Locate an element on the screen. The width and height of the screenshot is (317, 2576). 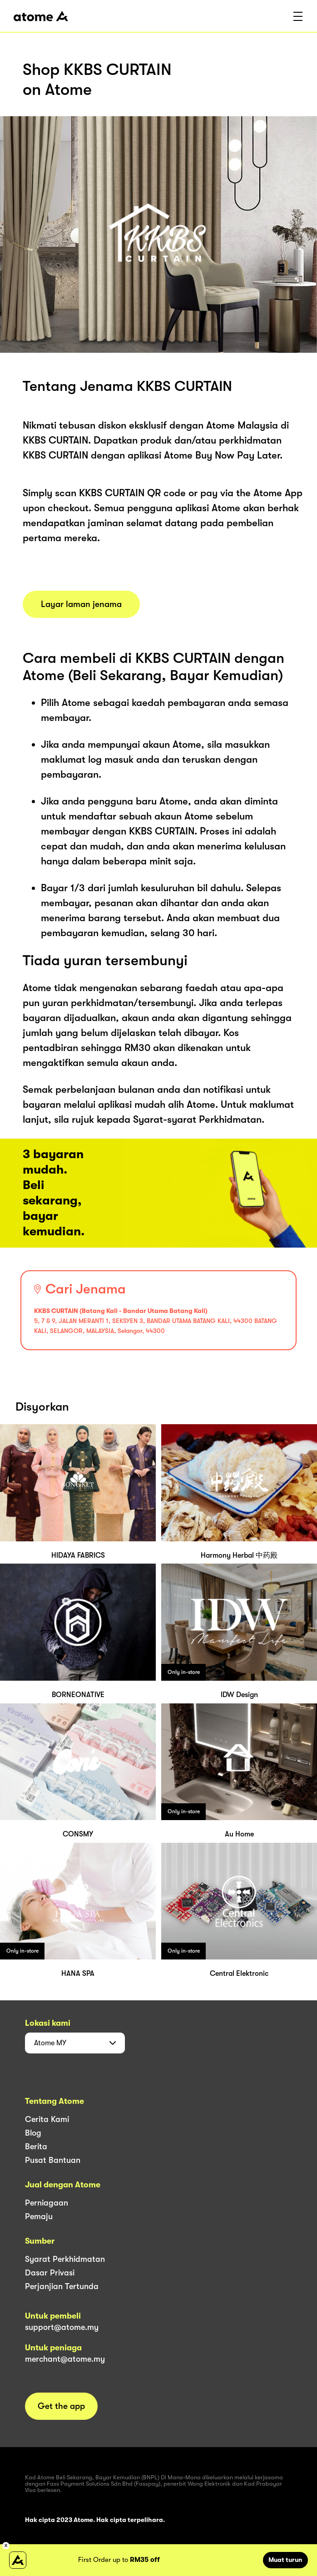
Berita is located at coordinates (36, 2146).